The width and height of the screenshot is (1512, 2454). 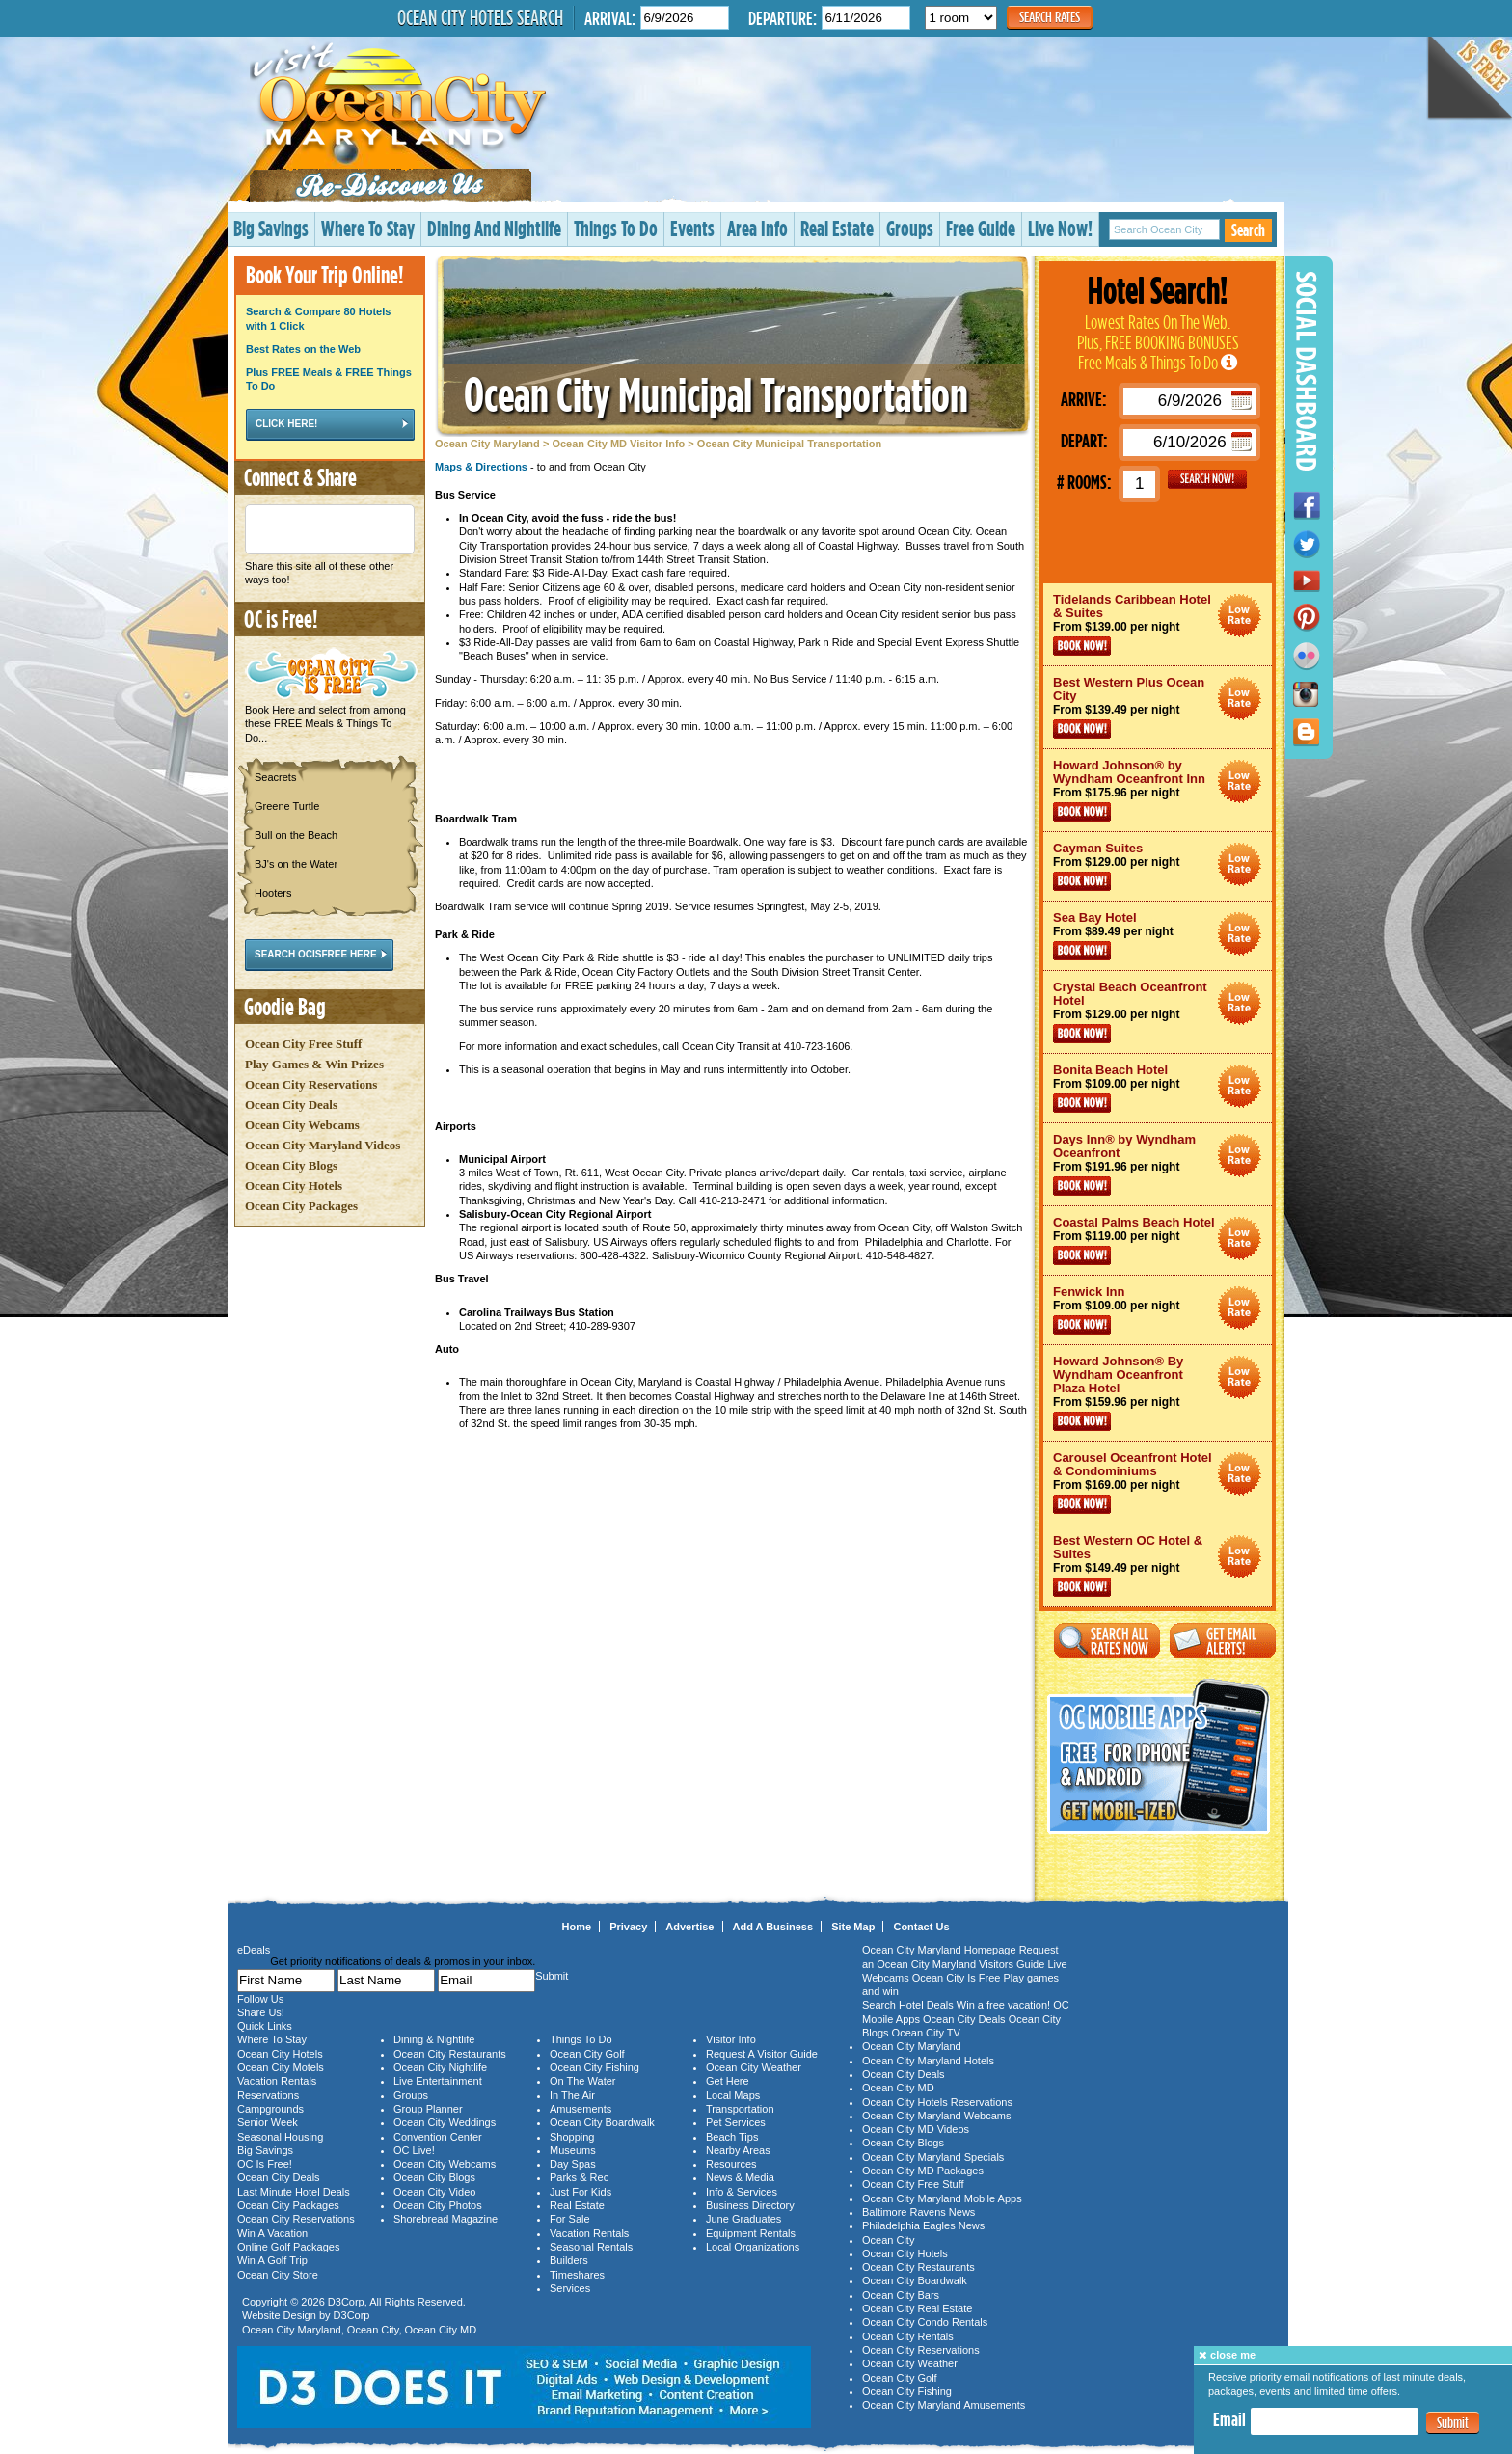 What do you see at coordinates (942, 2198) in the screenshot?
I see `Ocean City Maryland Mobile Apps` at bounding box center [942, 2198].